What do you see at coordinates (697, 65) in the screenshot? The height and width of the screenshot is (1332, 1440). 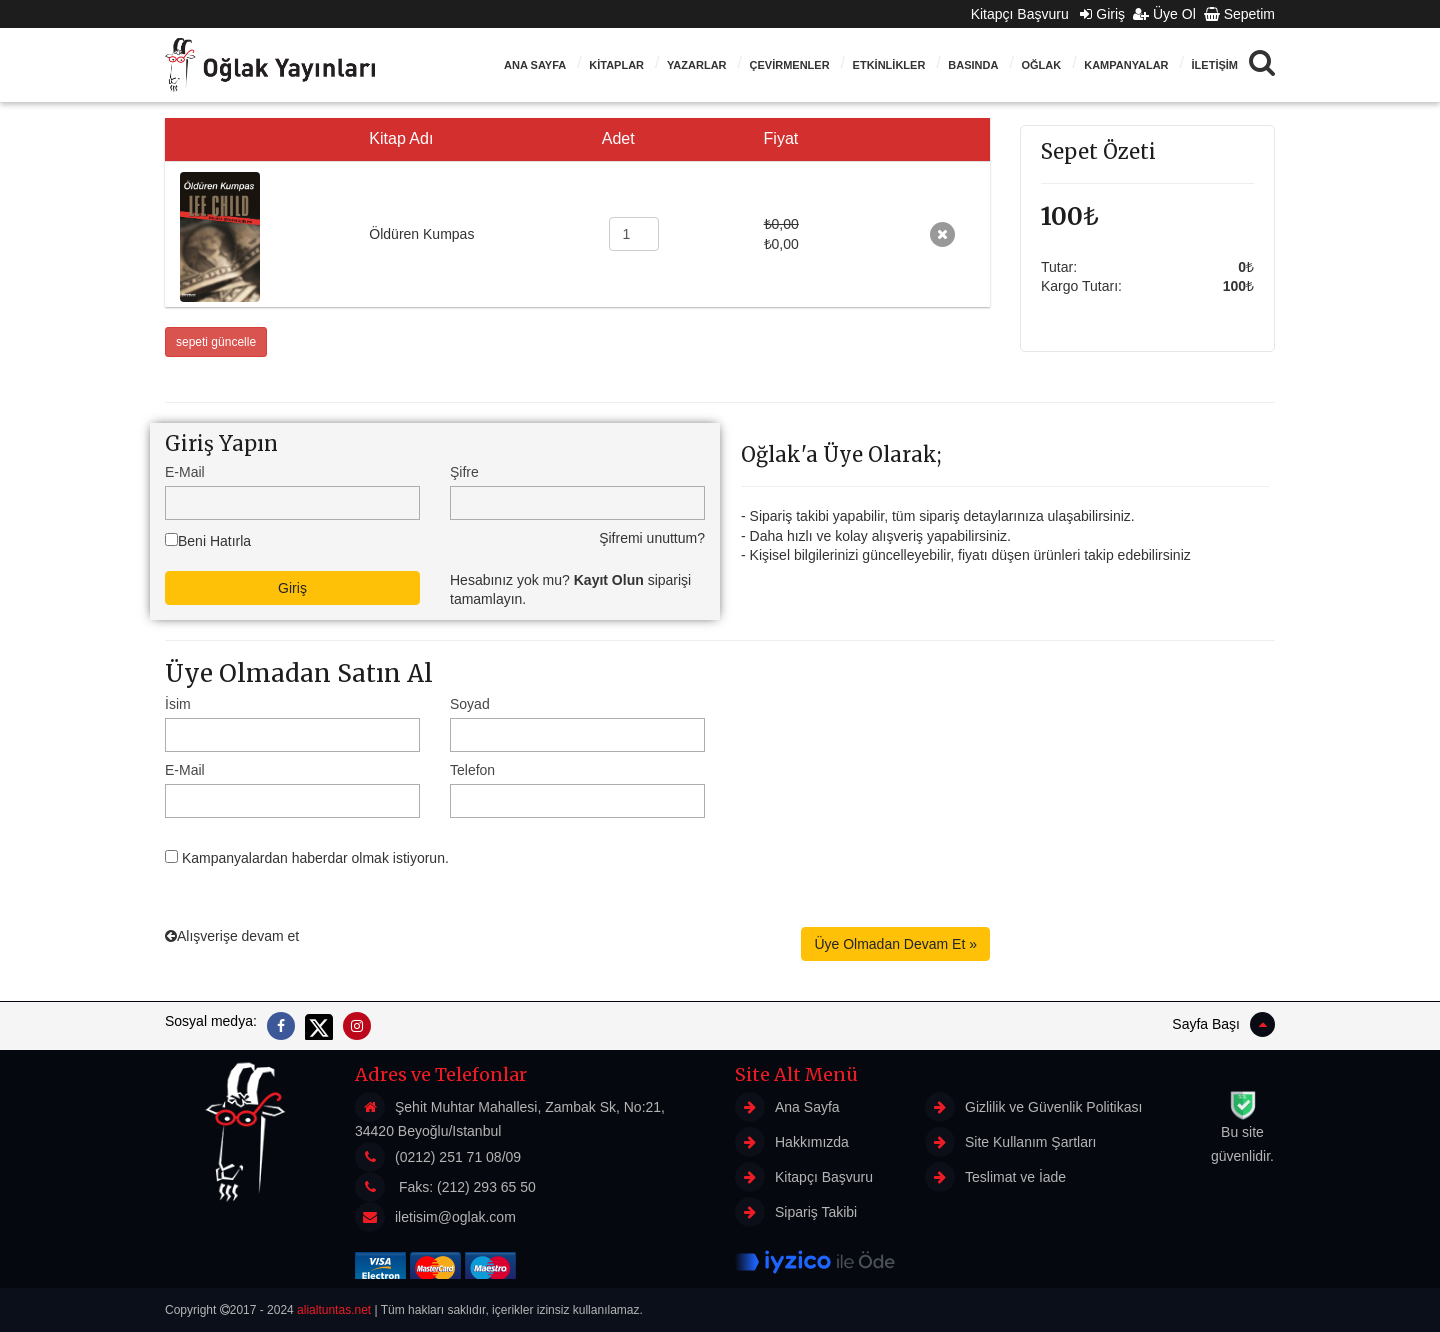 I see `Yazarlar` at bounding box center [697, 65].